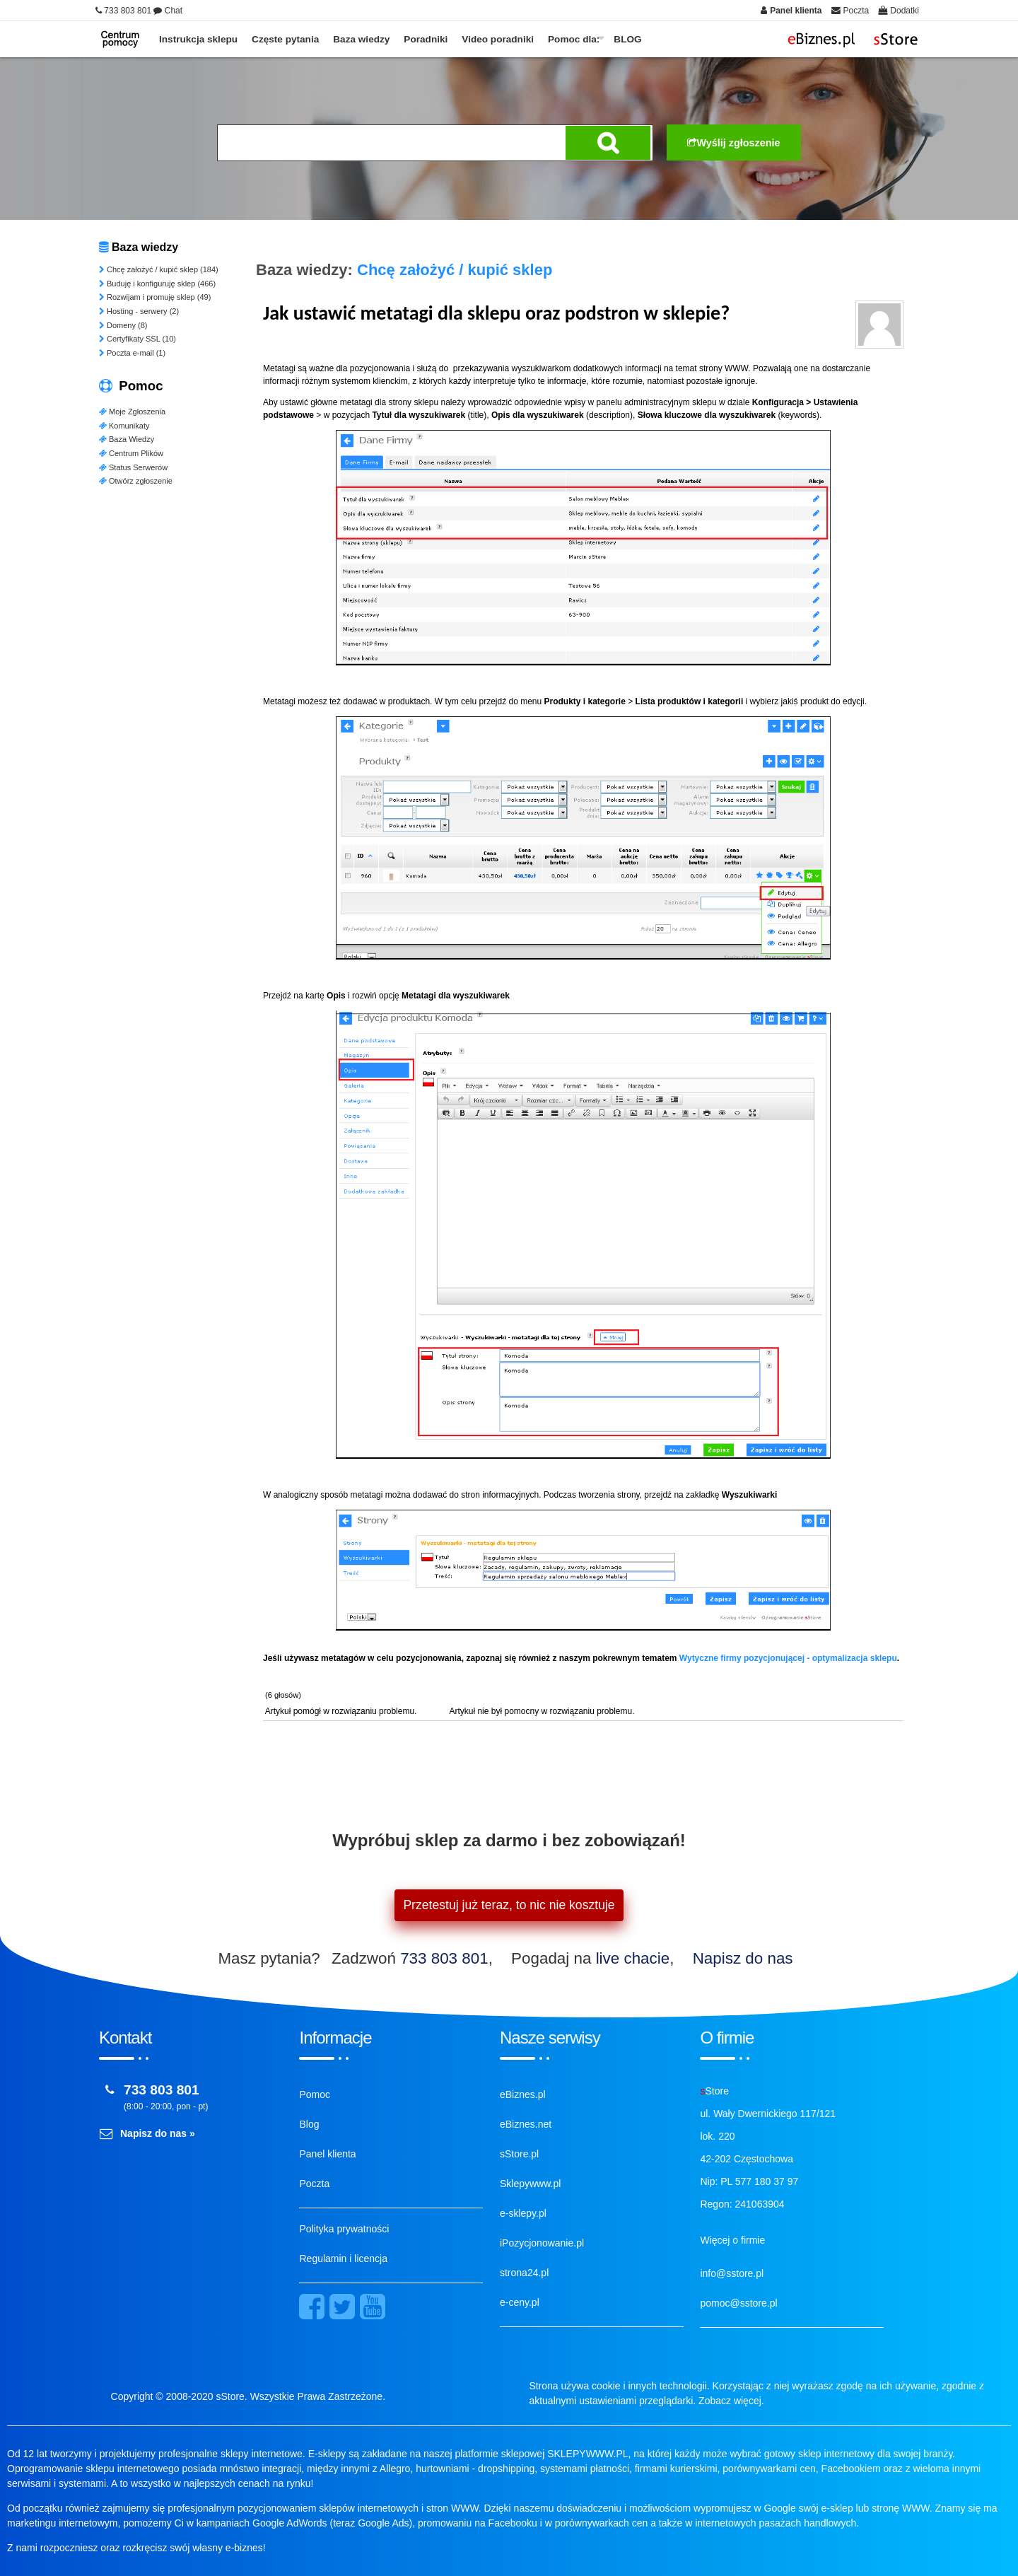 Image resolution: width=1018 pixels, height=2576 pixels. Describe the element at coordinates (508, 1905) in the screenshot. I see `Przetestuj już teraz, to nic nie kosztuje` at that location.